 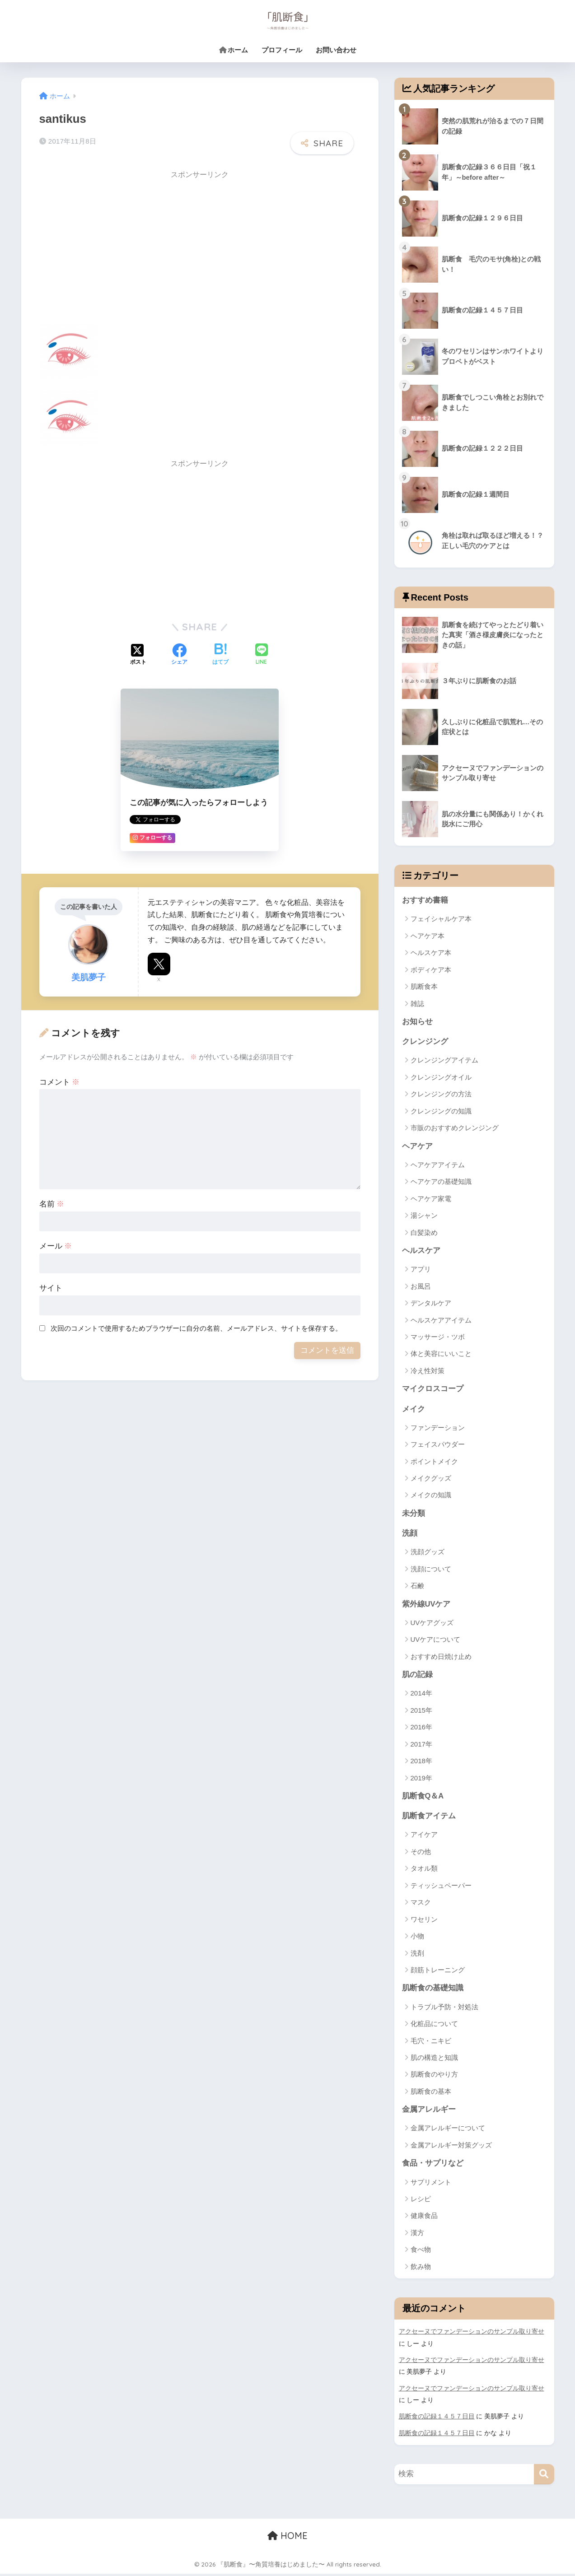 What do you see at coordinates (220, 655) in the screenshot?
I see `[はてブでブックマークする]` at bounding box center [220, 655].